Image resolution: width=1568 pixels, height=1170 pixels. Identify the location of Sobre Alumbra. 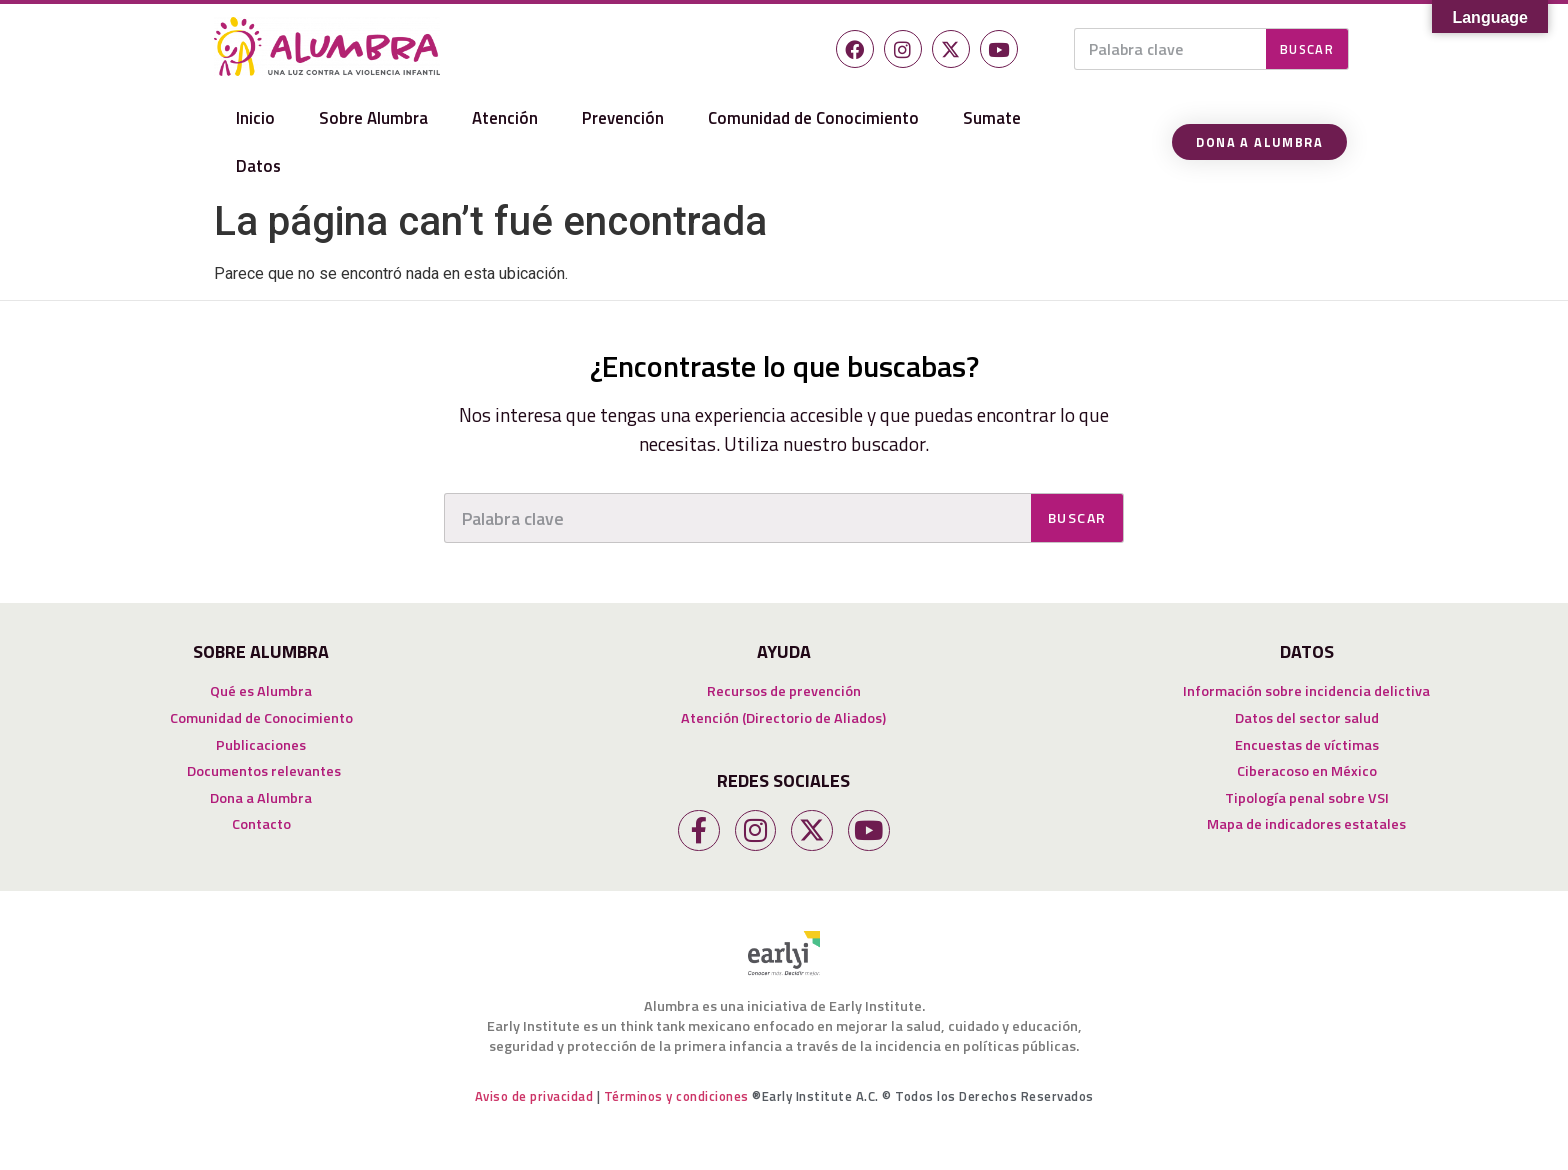
(373, 118).